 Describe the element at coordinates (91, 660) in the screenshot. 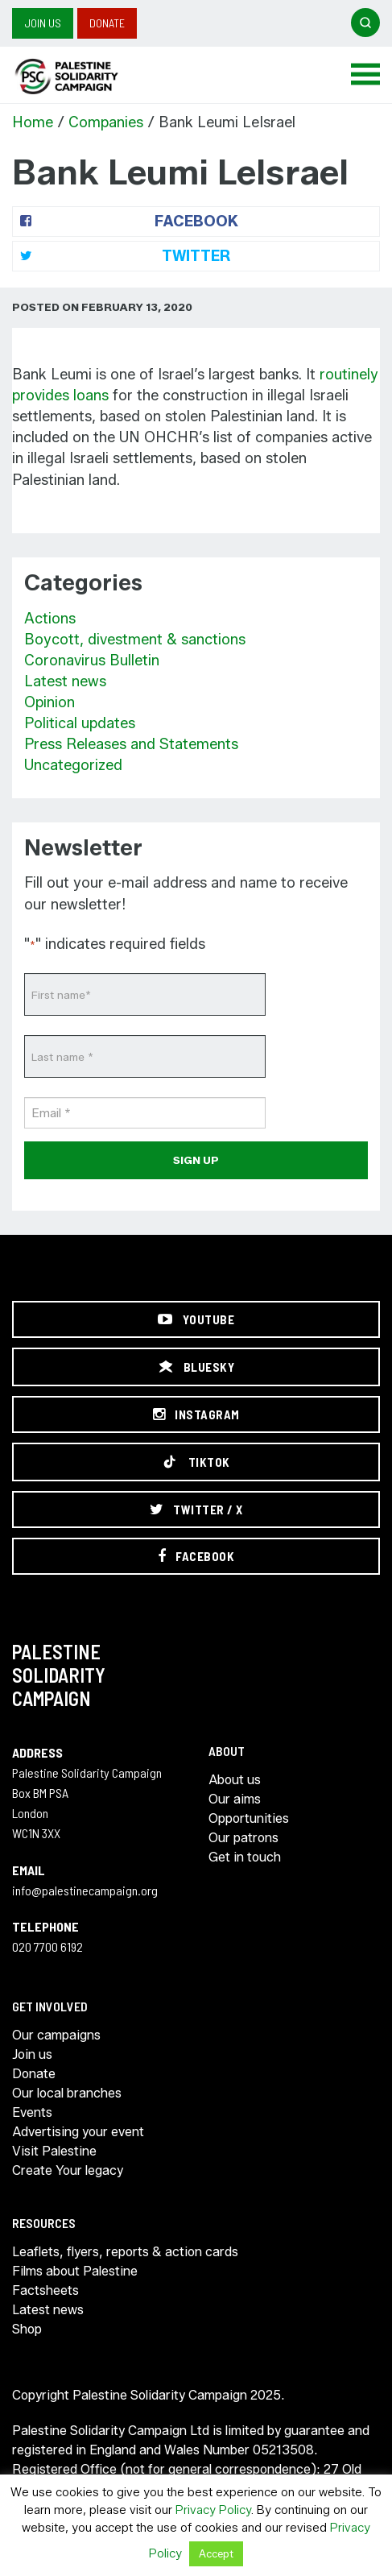

I see `Coronavirus Bulletin` at that location.